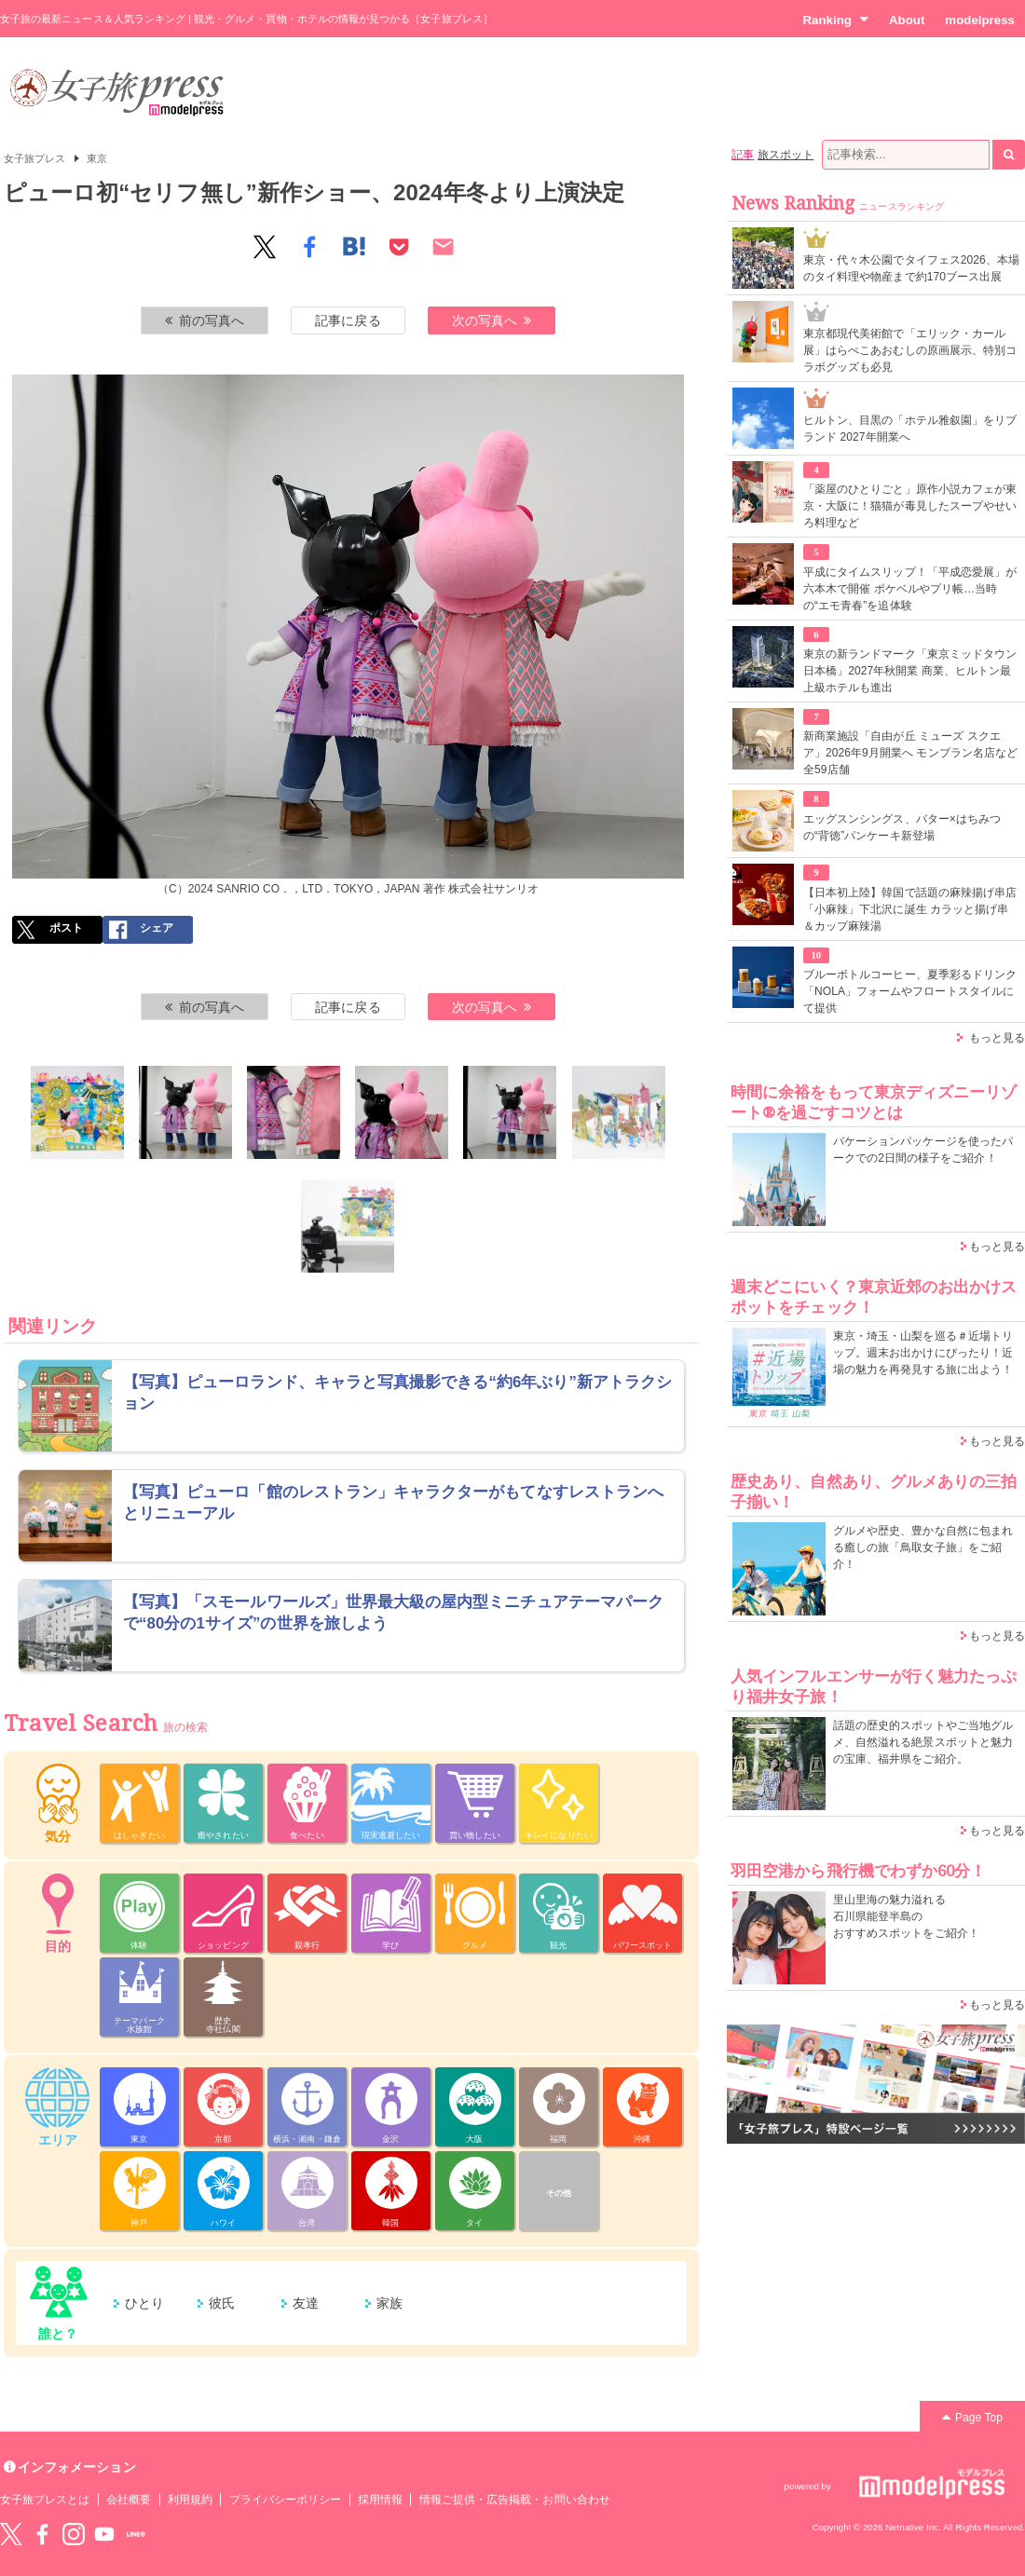 This screenshot has height=2576, width=1025. Describe the element at coordinates (742, 154) in the screenshot. I see `記事` at that location.